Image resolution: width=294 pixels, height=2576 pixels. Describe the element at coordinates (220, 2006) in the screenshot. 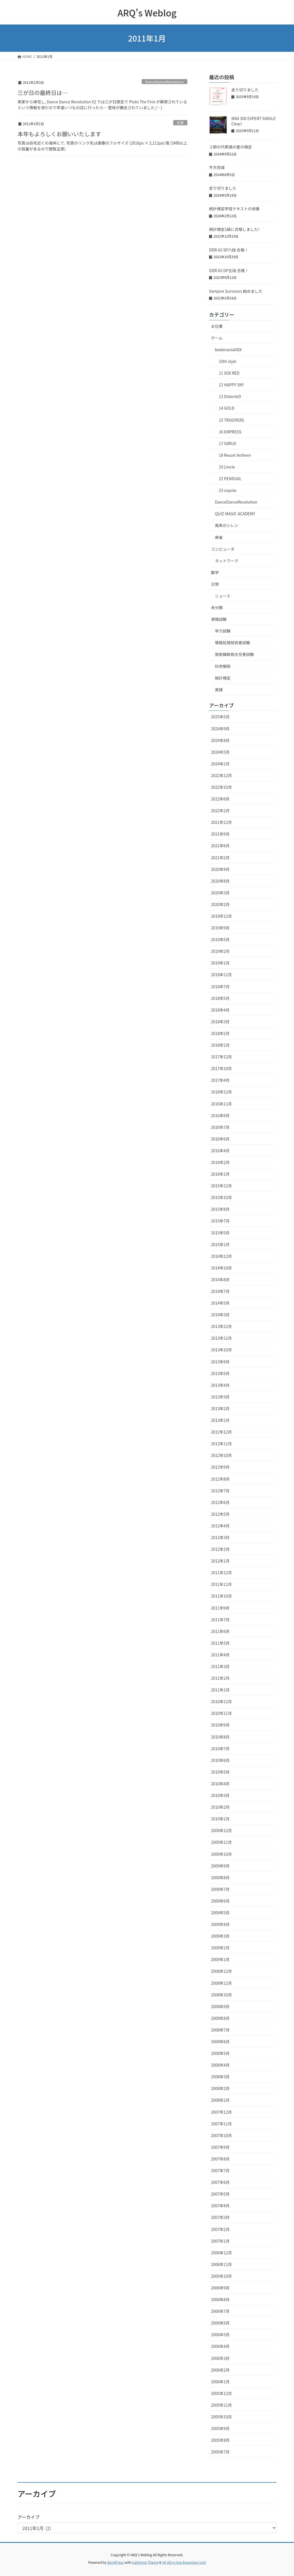

I see `2008年9月` at that location.